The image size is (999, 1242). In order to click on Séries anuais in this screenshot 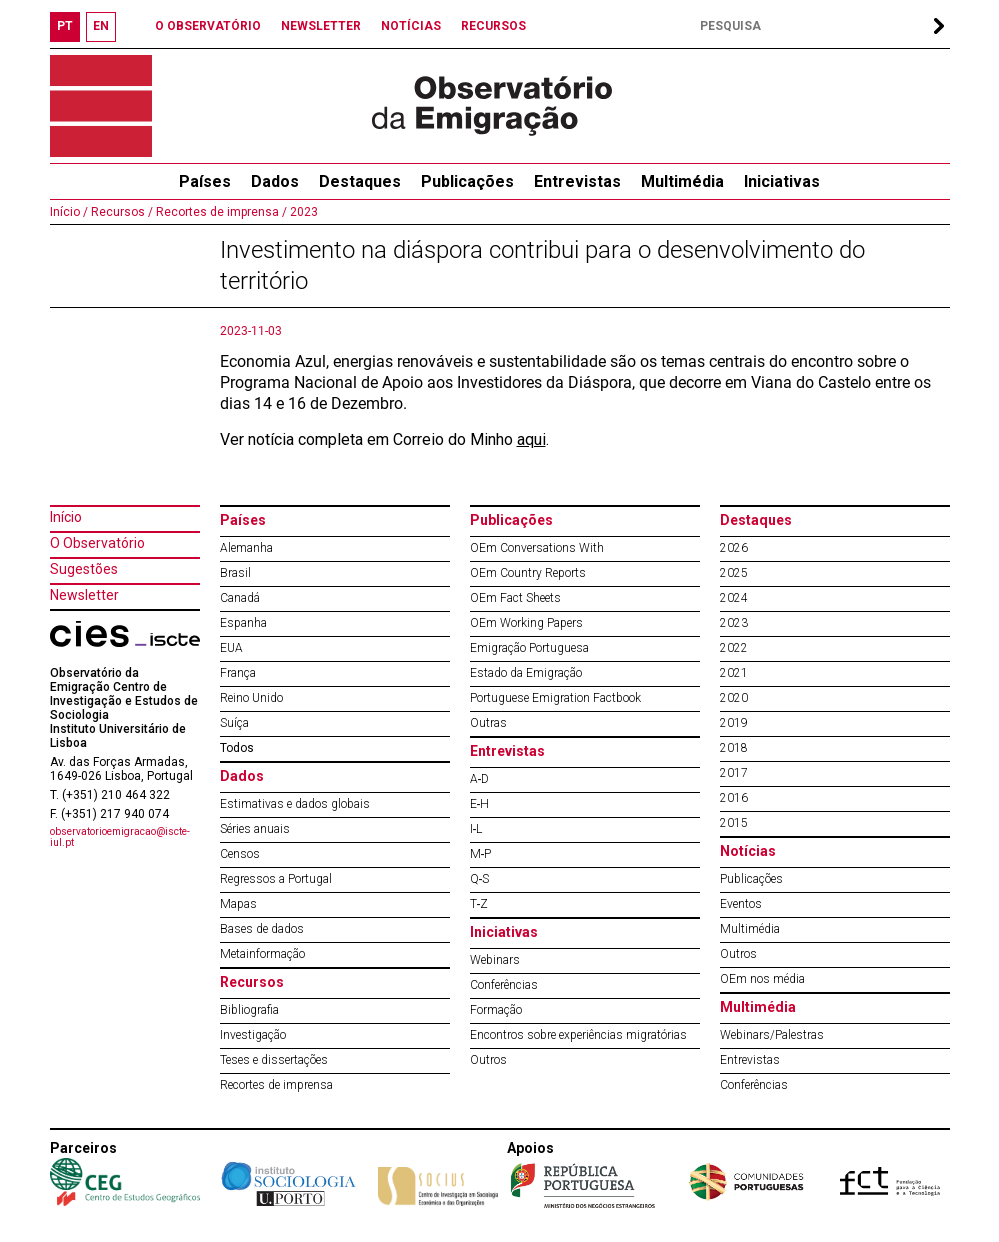, I will do `click(255, 829)`.